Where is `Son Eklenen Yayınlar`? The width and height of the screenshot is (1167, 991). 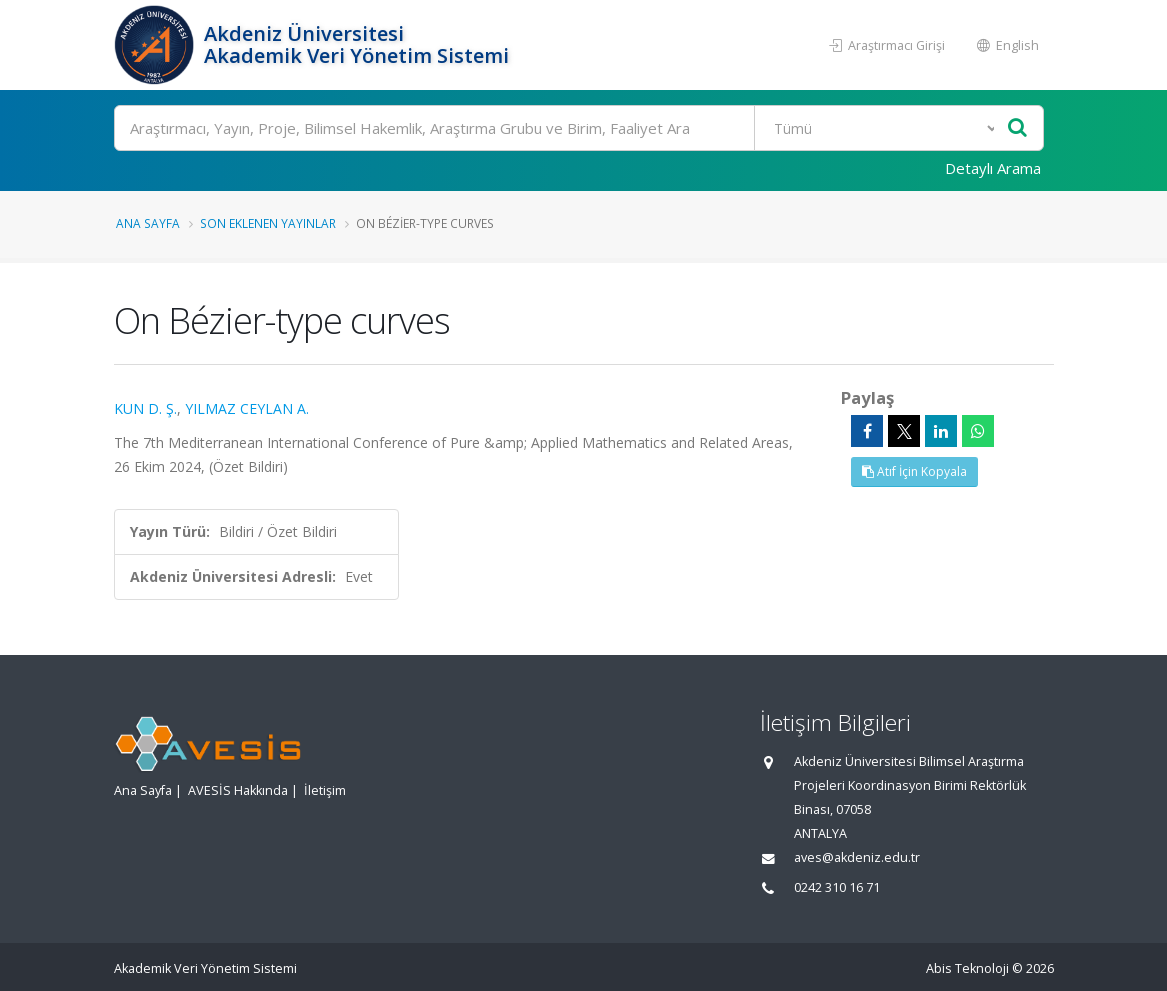 Son Eklenen Yayınlar is located at coordinates (268, 223).